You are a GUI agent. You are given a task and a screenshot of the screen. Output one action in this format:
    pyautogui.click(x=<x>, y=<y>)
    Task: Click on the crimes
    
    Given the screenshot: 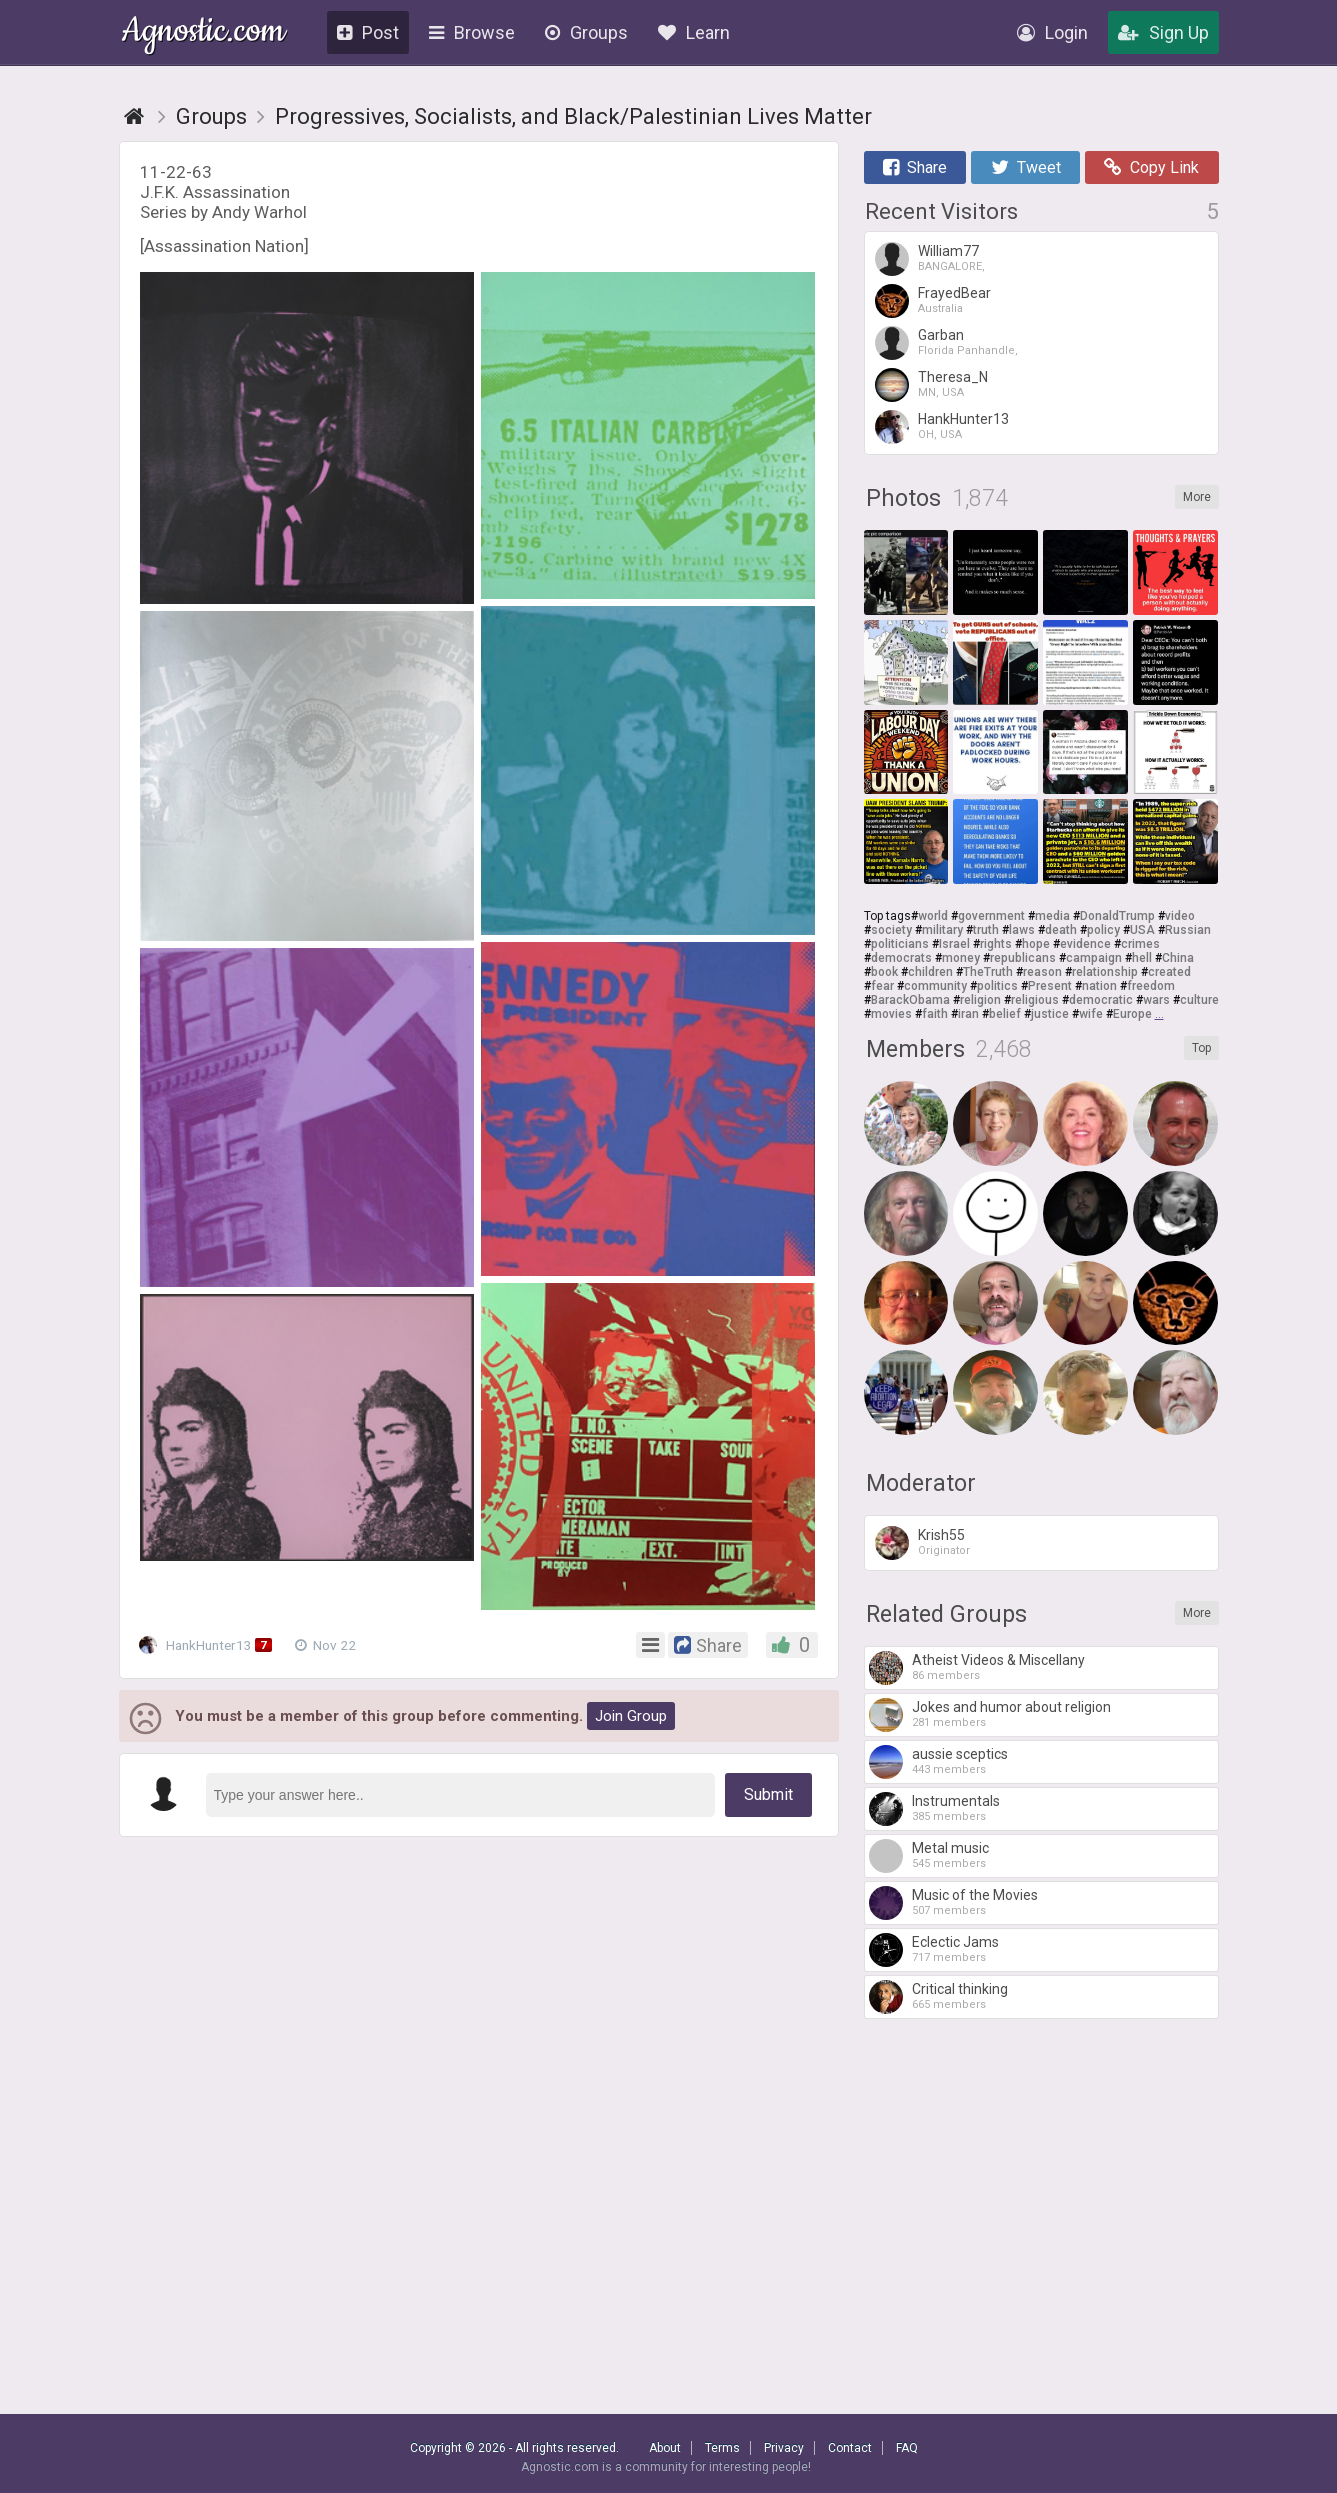 What is the action you would take?
    pyautogui.click(x=1140, y=944)
    